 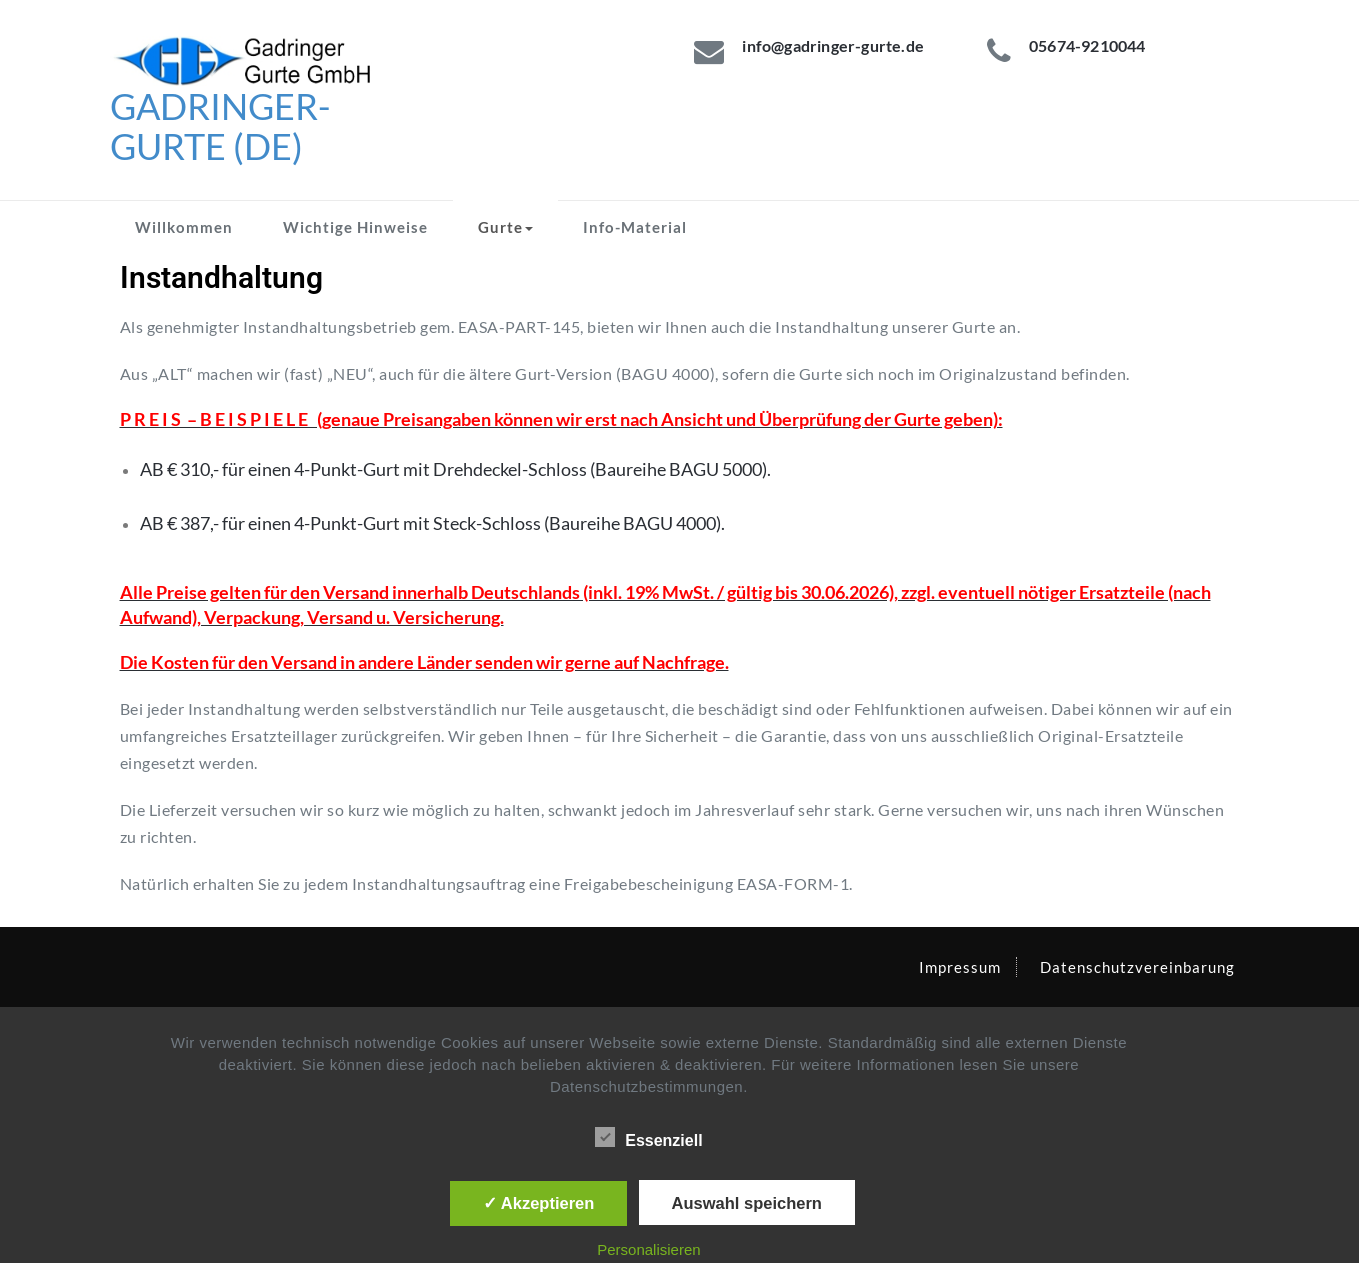 I want to click on Datenschutzvereinbarung, so click(x=1137, y=967).